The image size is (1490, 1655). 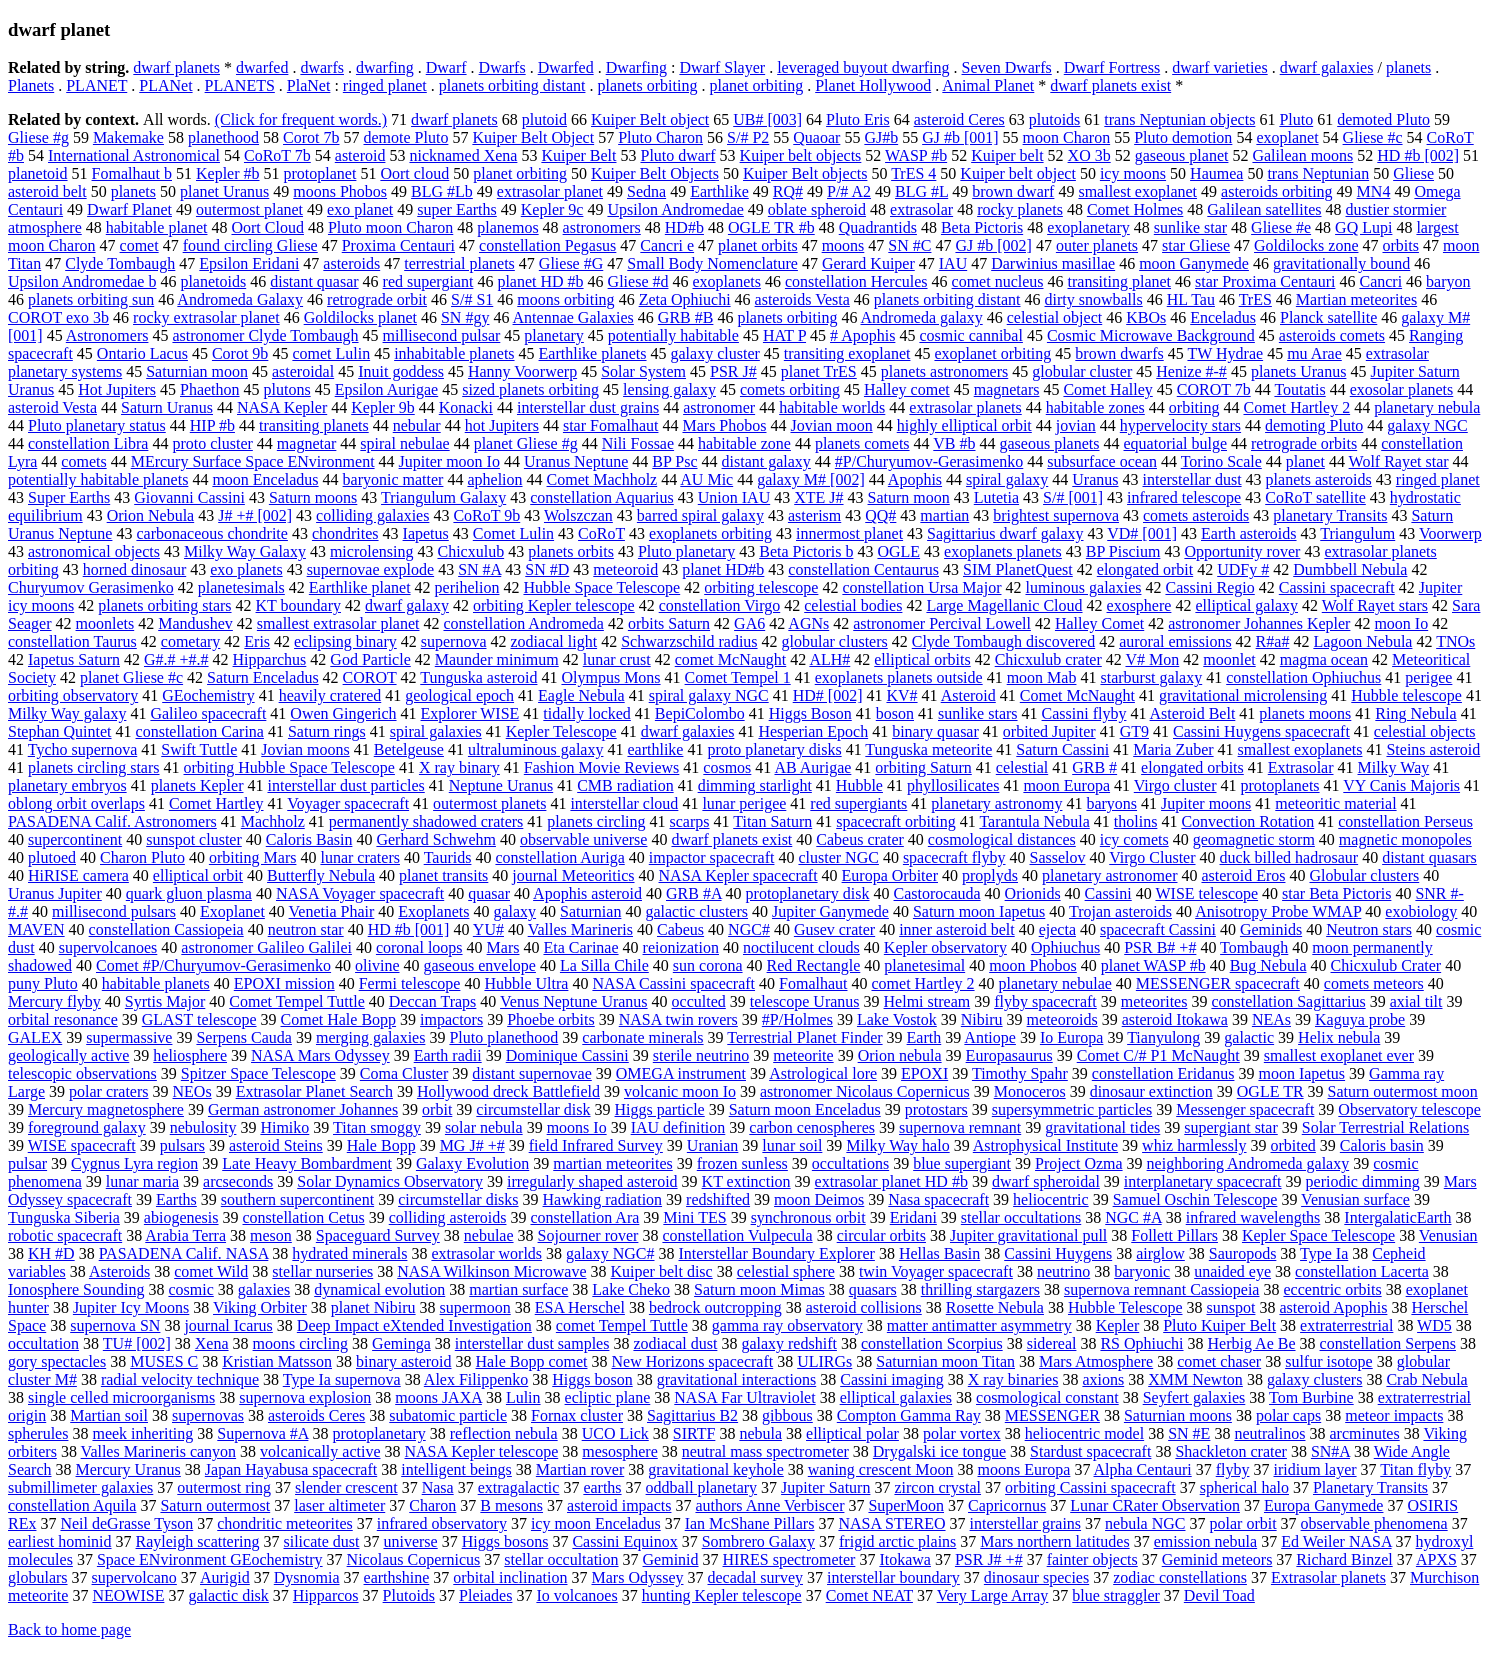 What do you see at coordinates (1090, 1451) in the screenshot?
I see `Stardust spacecraft` at bounding box center [1090, 1451].